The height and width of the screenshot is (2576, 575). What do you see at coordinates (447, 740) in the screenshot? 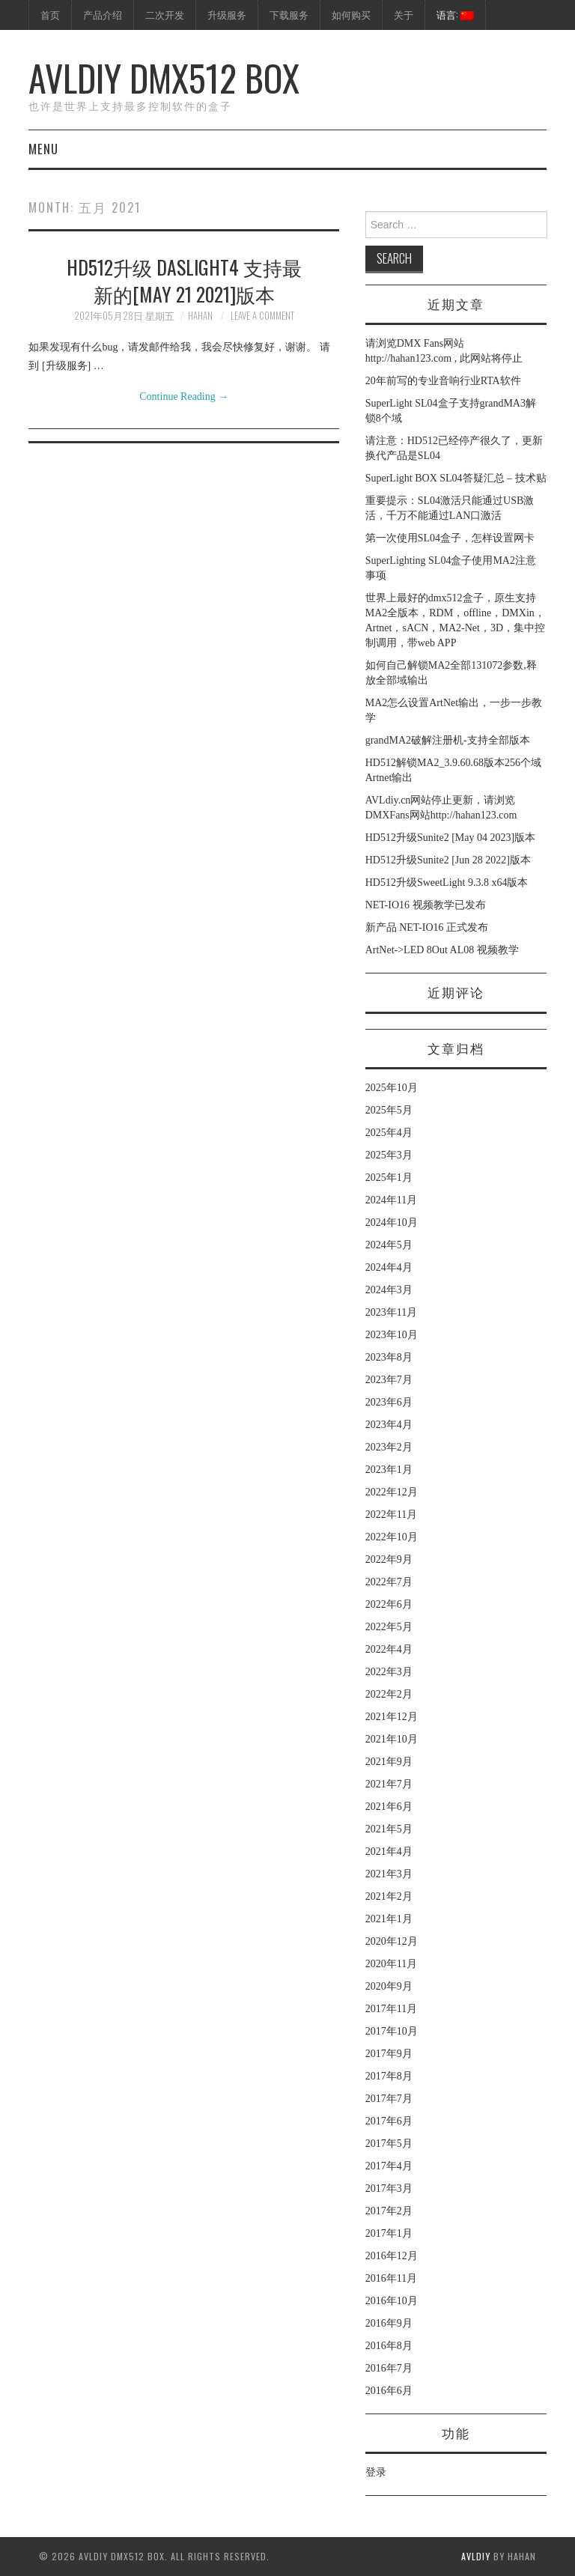
I see `grandMA2破解注册机-支持全部版本` at bounding box center [447, 740].